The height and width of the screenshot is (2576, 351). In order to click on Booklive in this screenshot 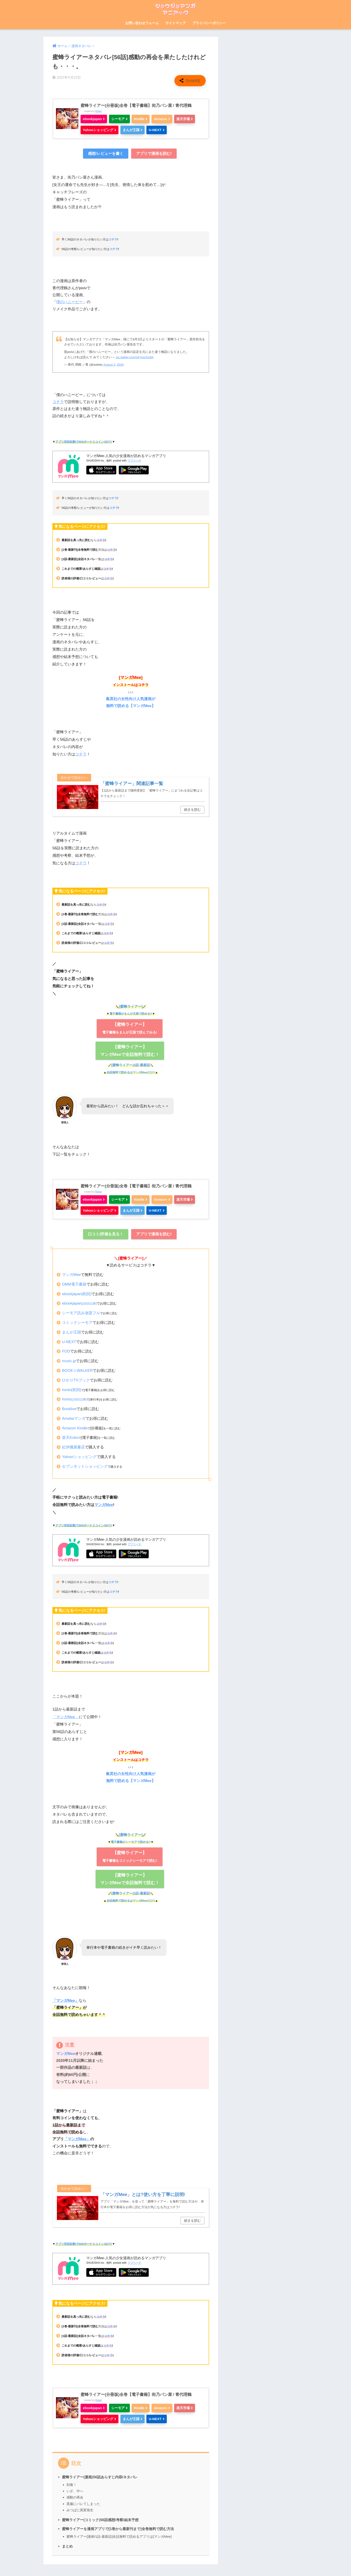, I will do `click(69, 1408)`.